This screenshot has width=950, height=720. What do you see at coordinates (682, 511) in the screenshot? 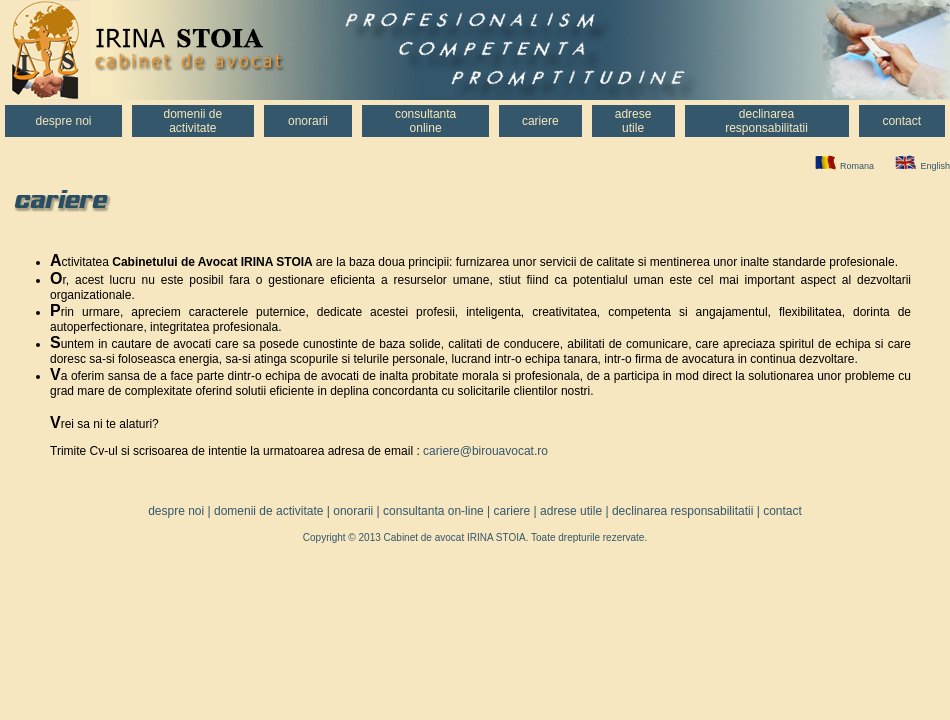
I see `declinarea responsabilitatii` at bounding box center [682, 511].